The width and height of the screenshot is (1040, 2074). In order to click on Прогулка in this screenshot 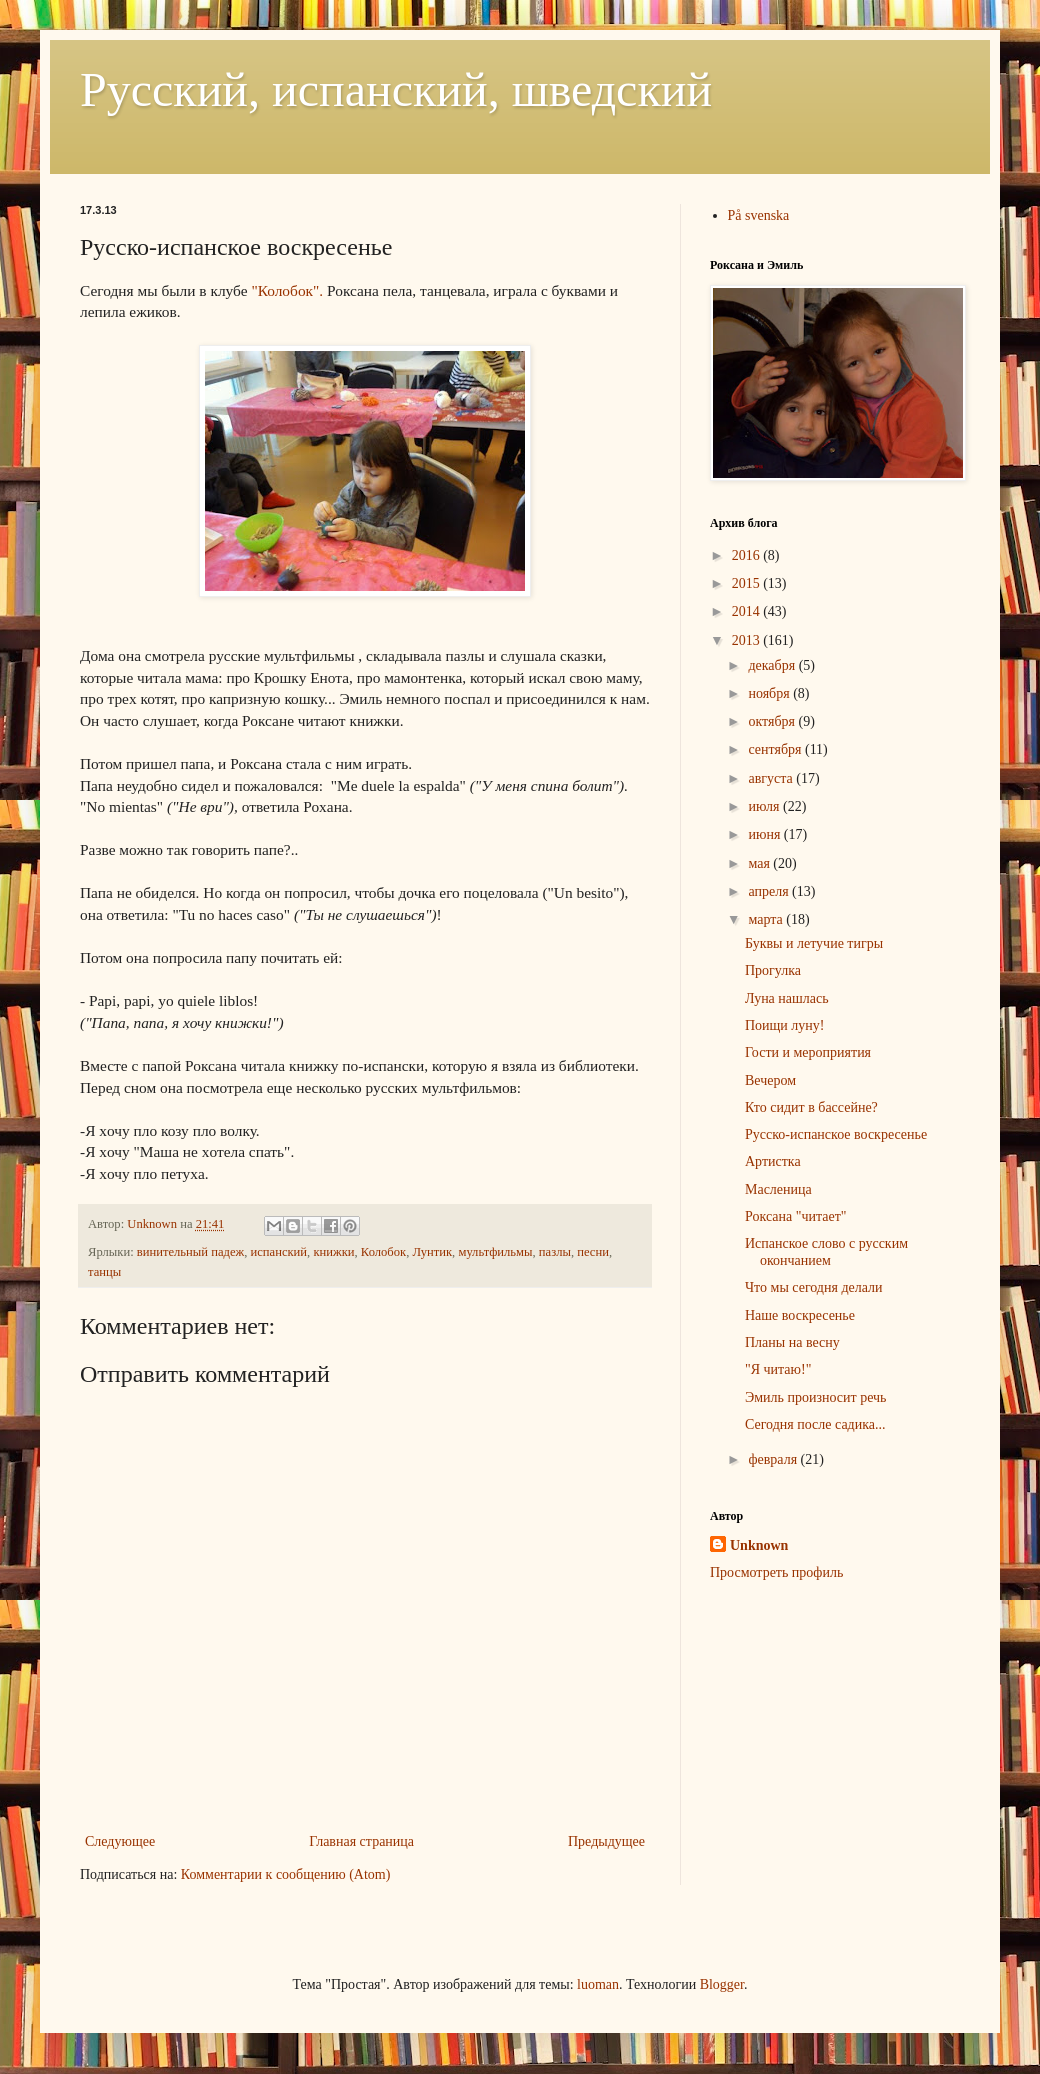, I will do `click(773, 970)`.